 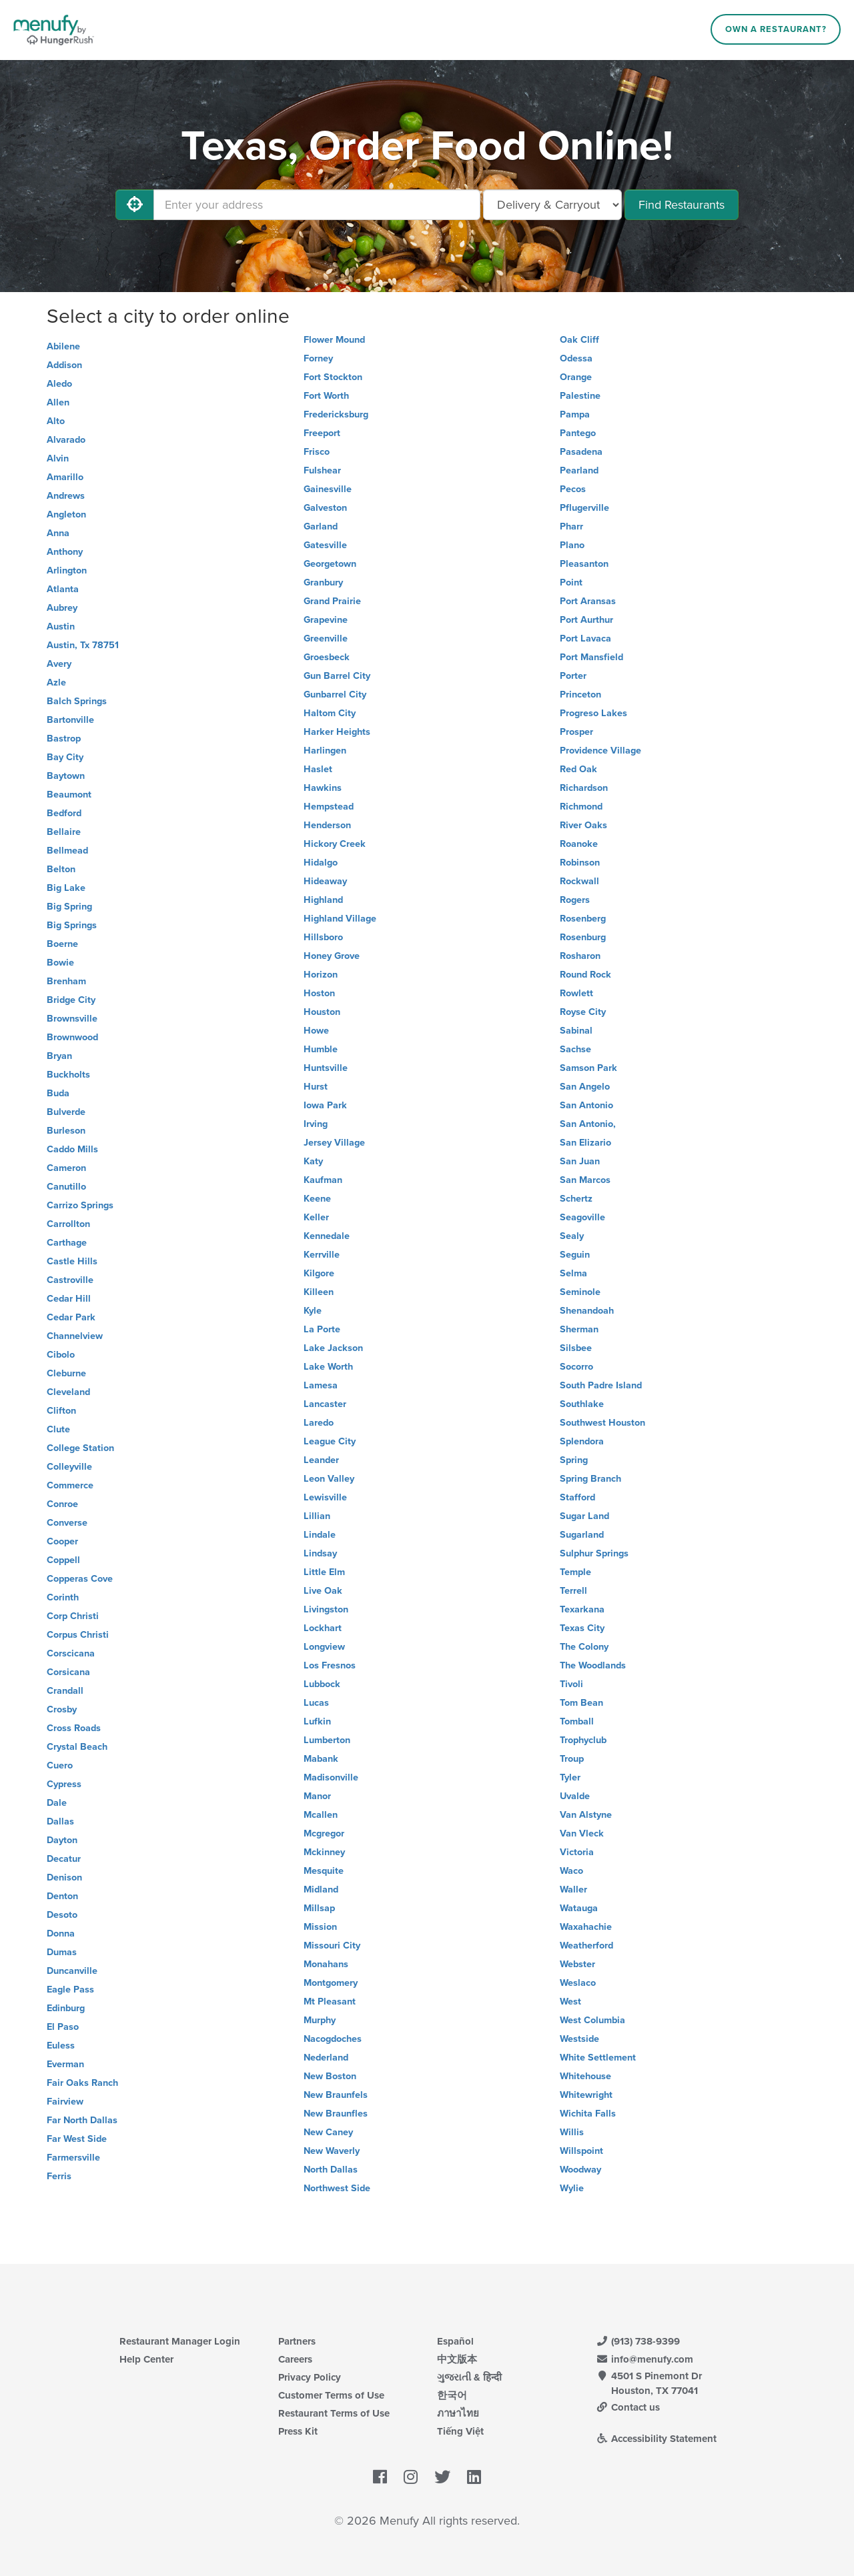 What do you see at coordinates (319, 1292) in the screenshot?
I see `Killeen` at bounding box center [319, 1292].